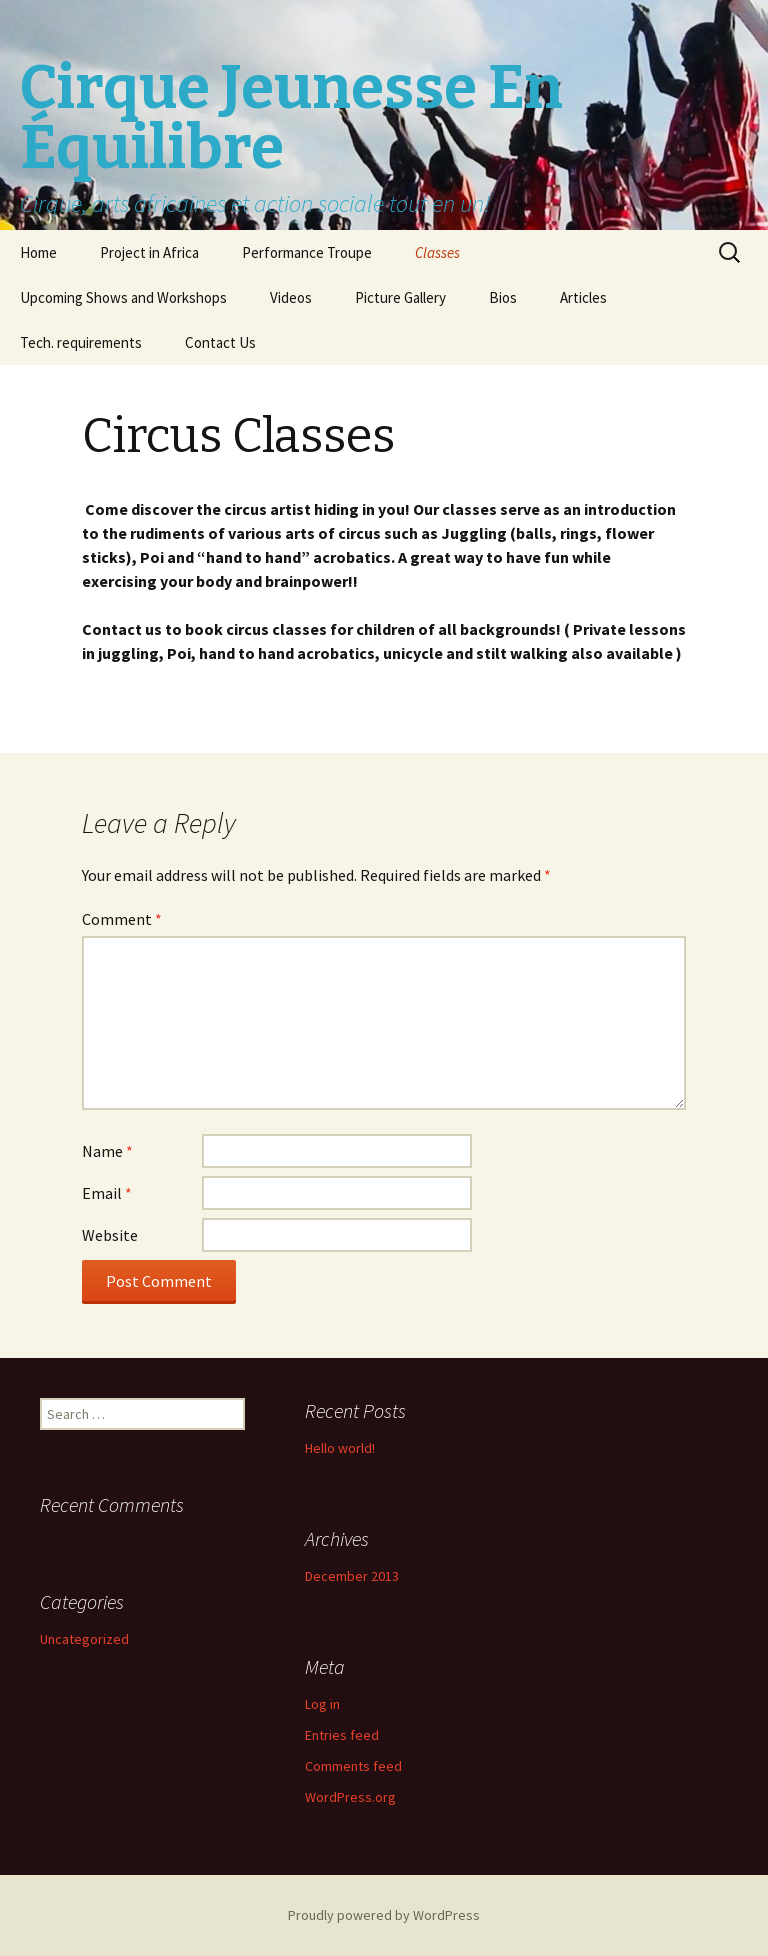 The width and height of the screenshot is (768, 1956). Describe the element at coordinates (583, 297) in the screenshot. I see `Articles` at that location.